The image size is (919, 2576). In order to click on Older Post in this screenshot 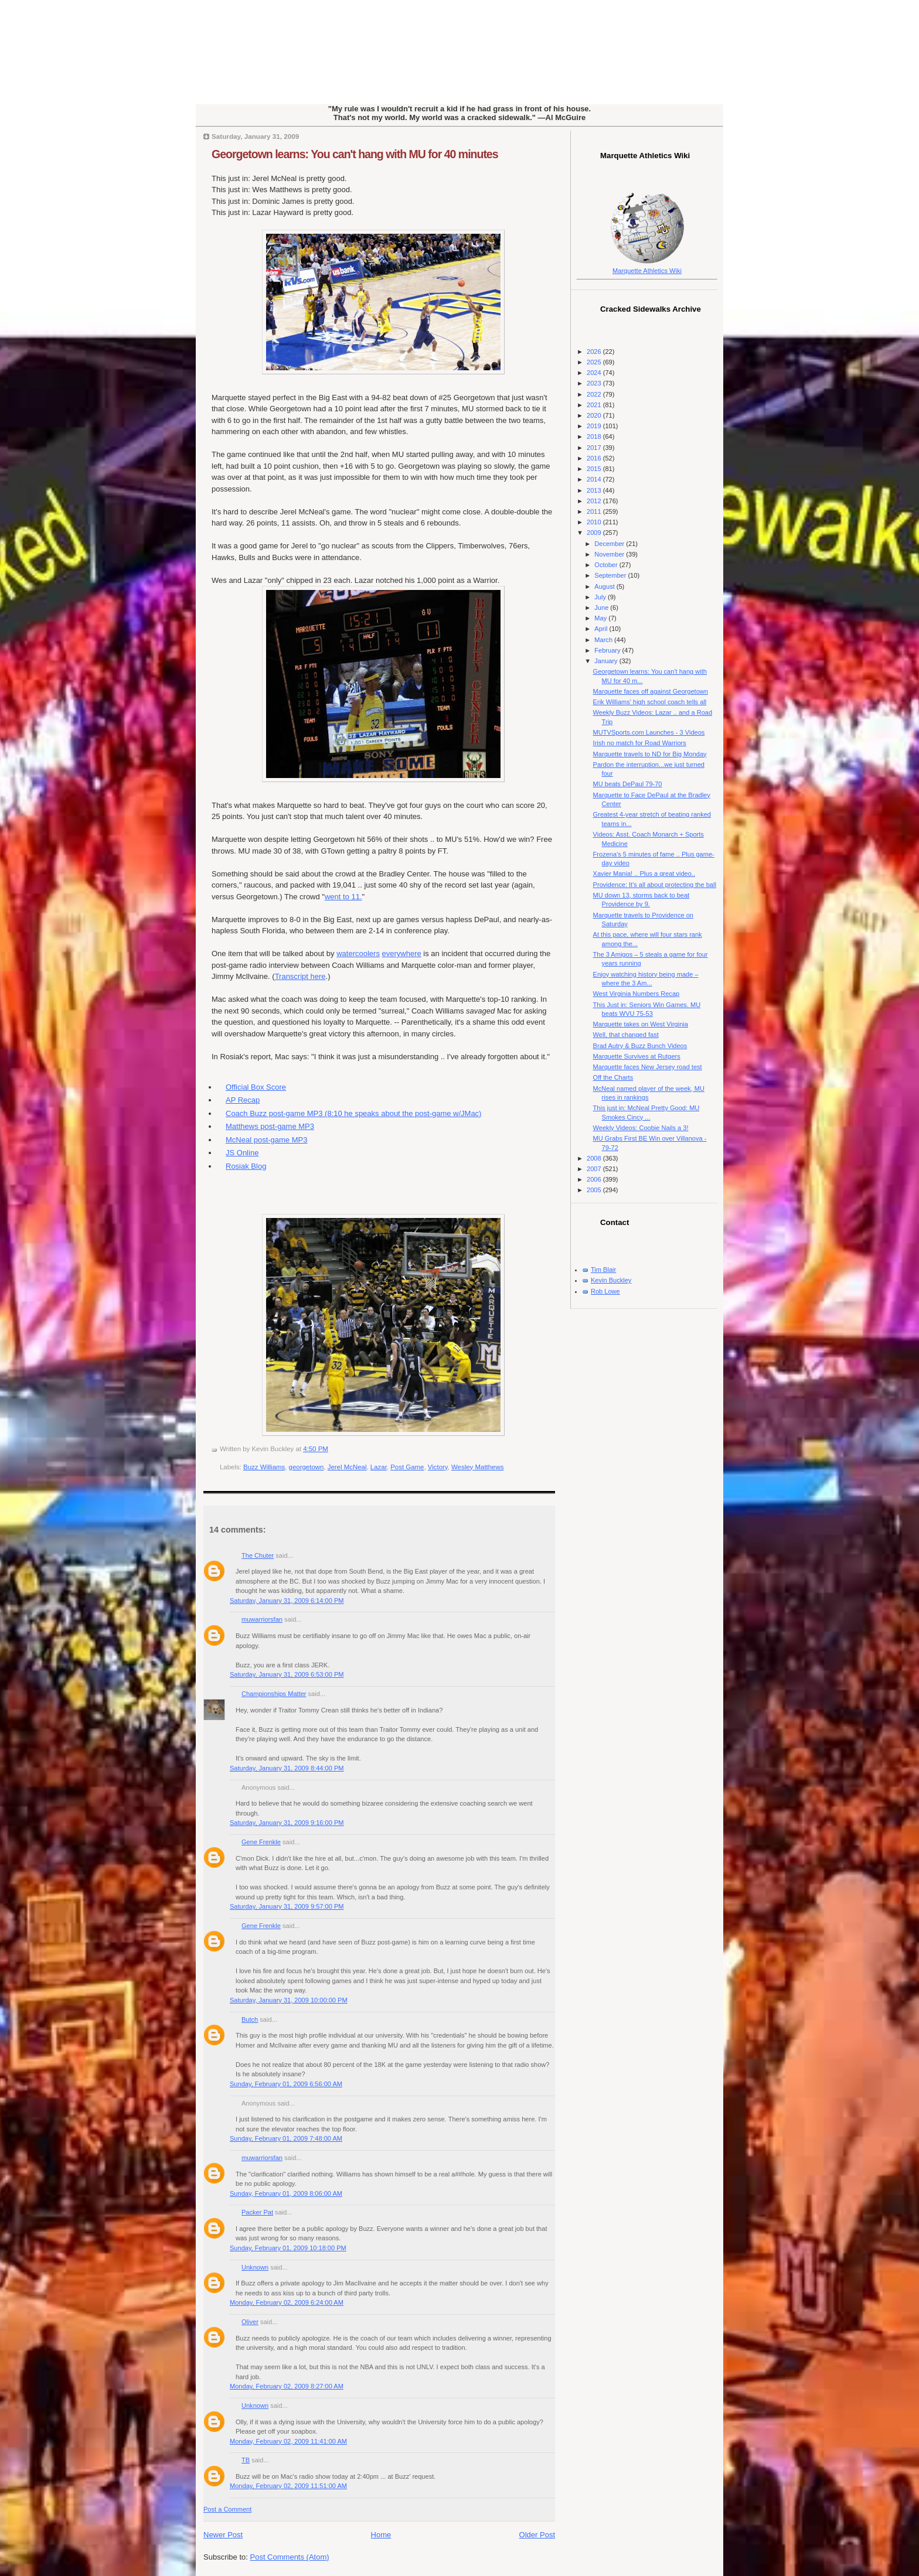, I will do `click(537, 2534)`.